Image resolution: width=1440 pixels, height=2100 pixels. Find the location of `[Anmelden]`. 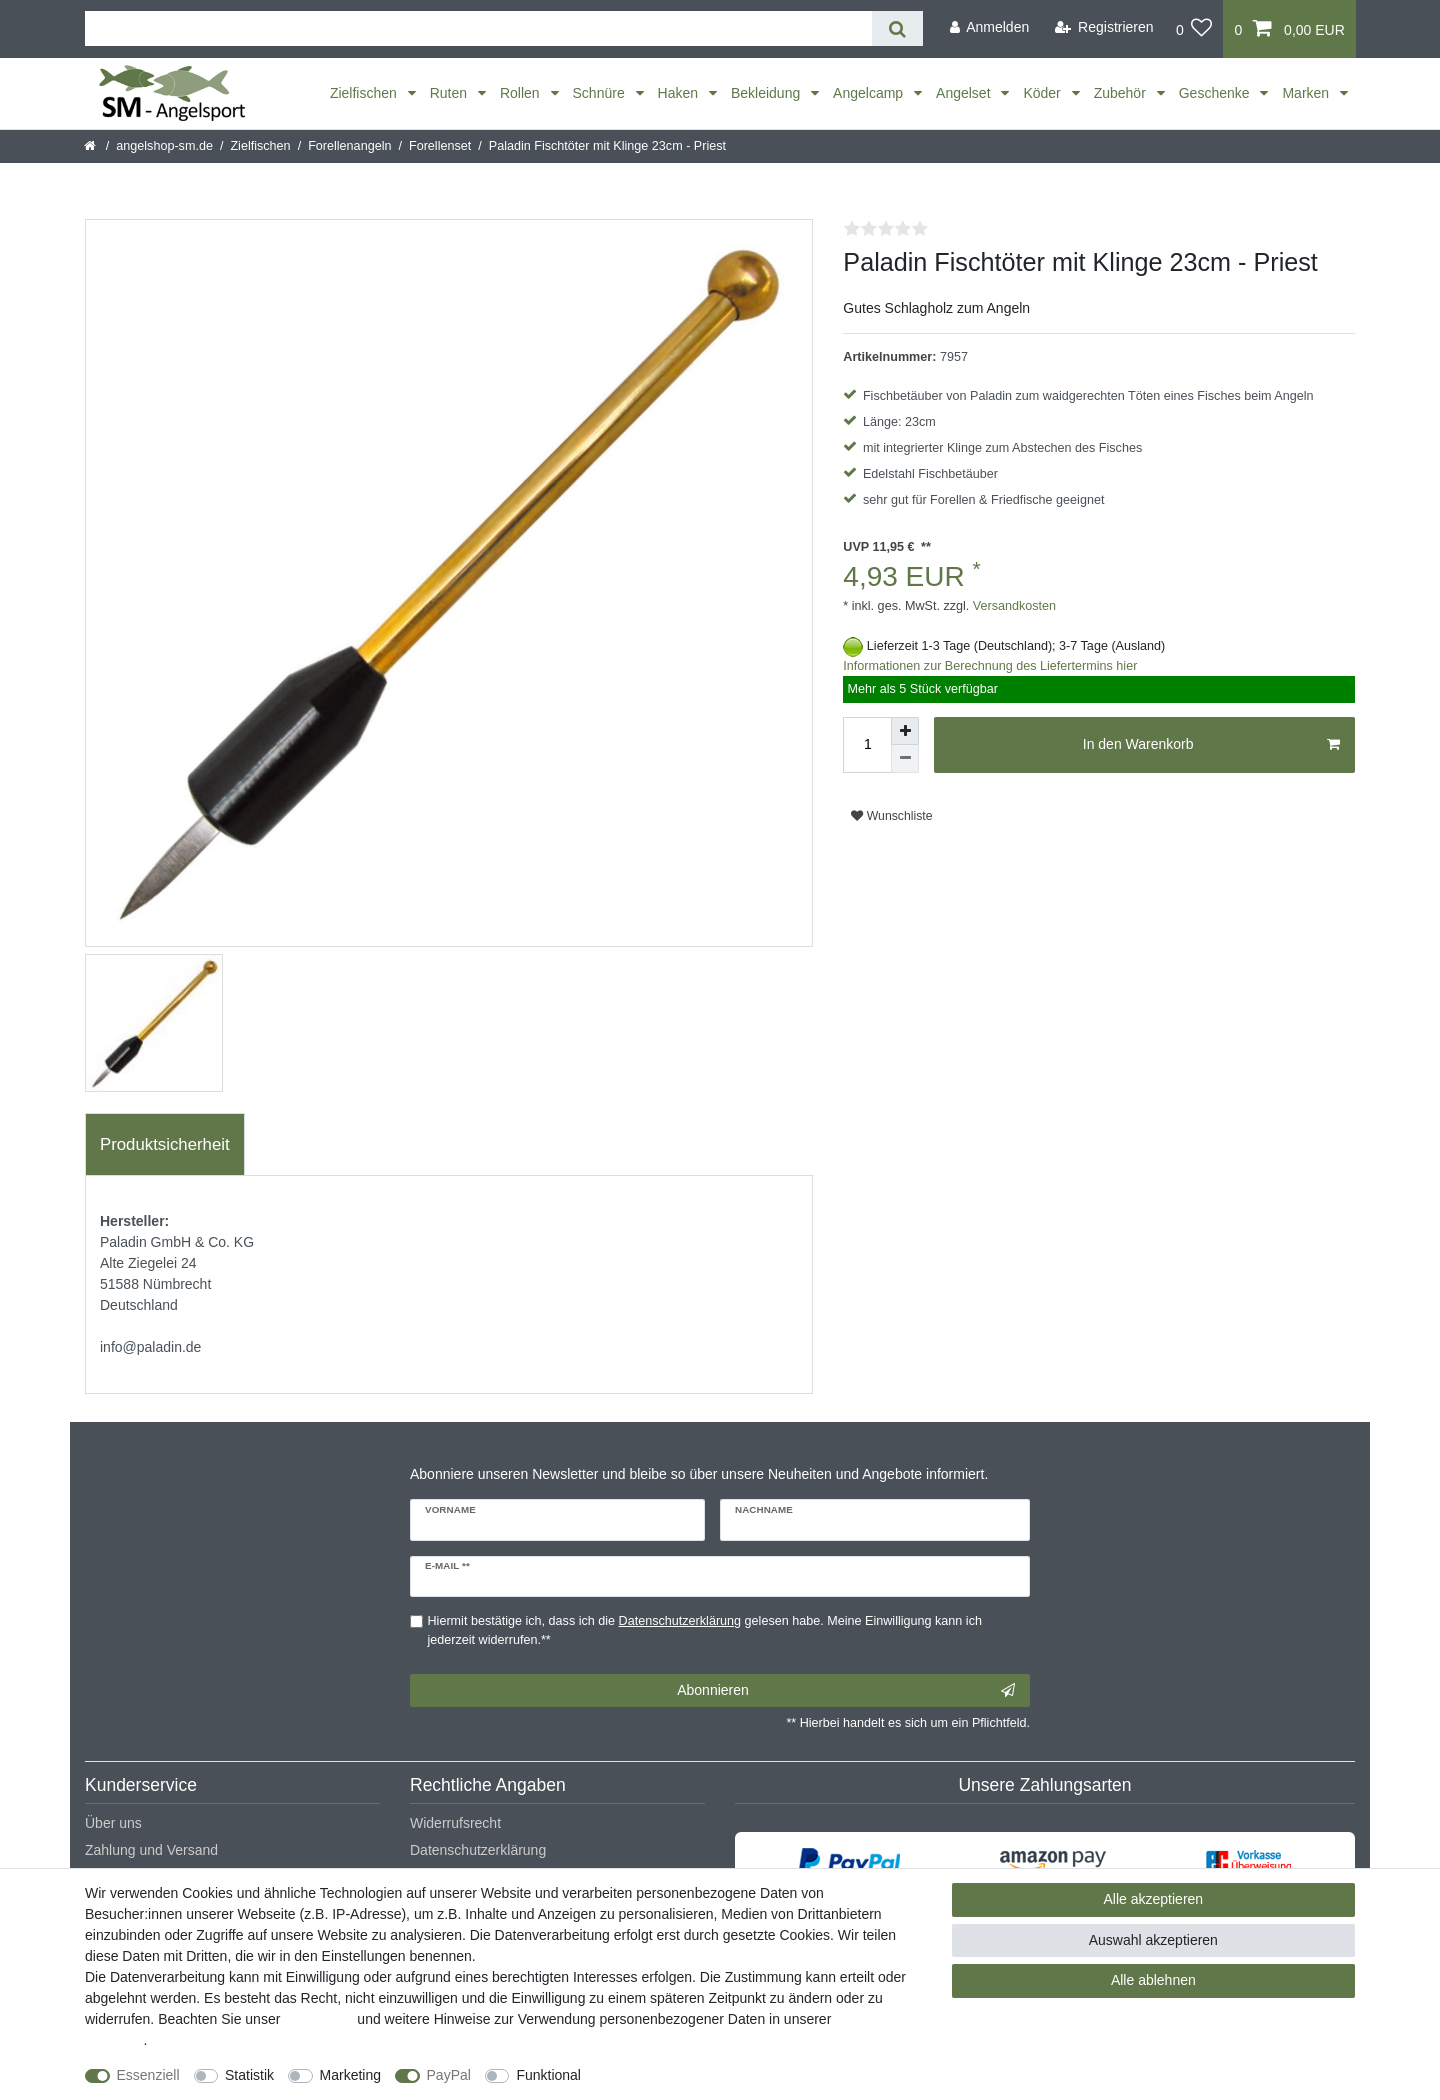

[Anmelden] is located at coordinates (989, 27).